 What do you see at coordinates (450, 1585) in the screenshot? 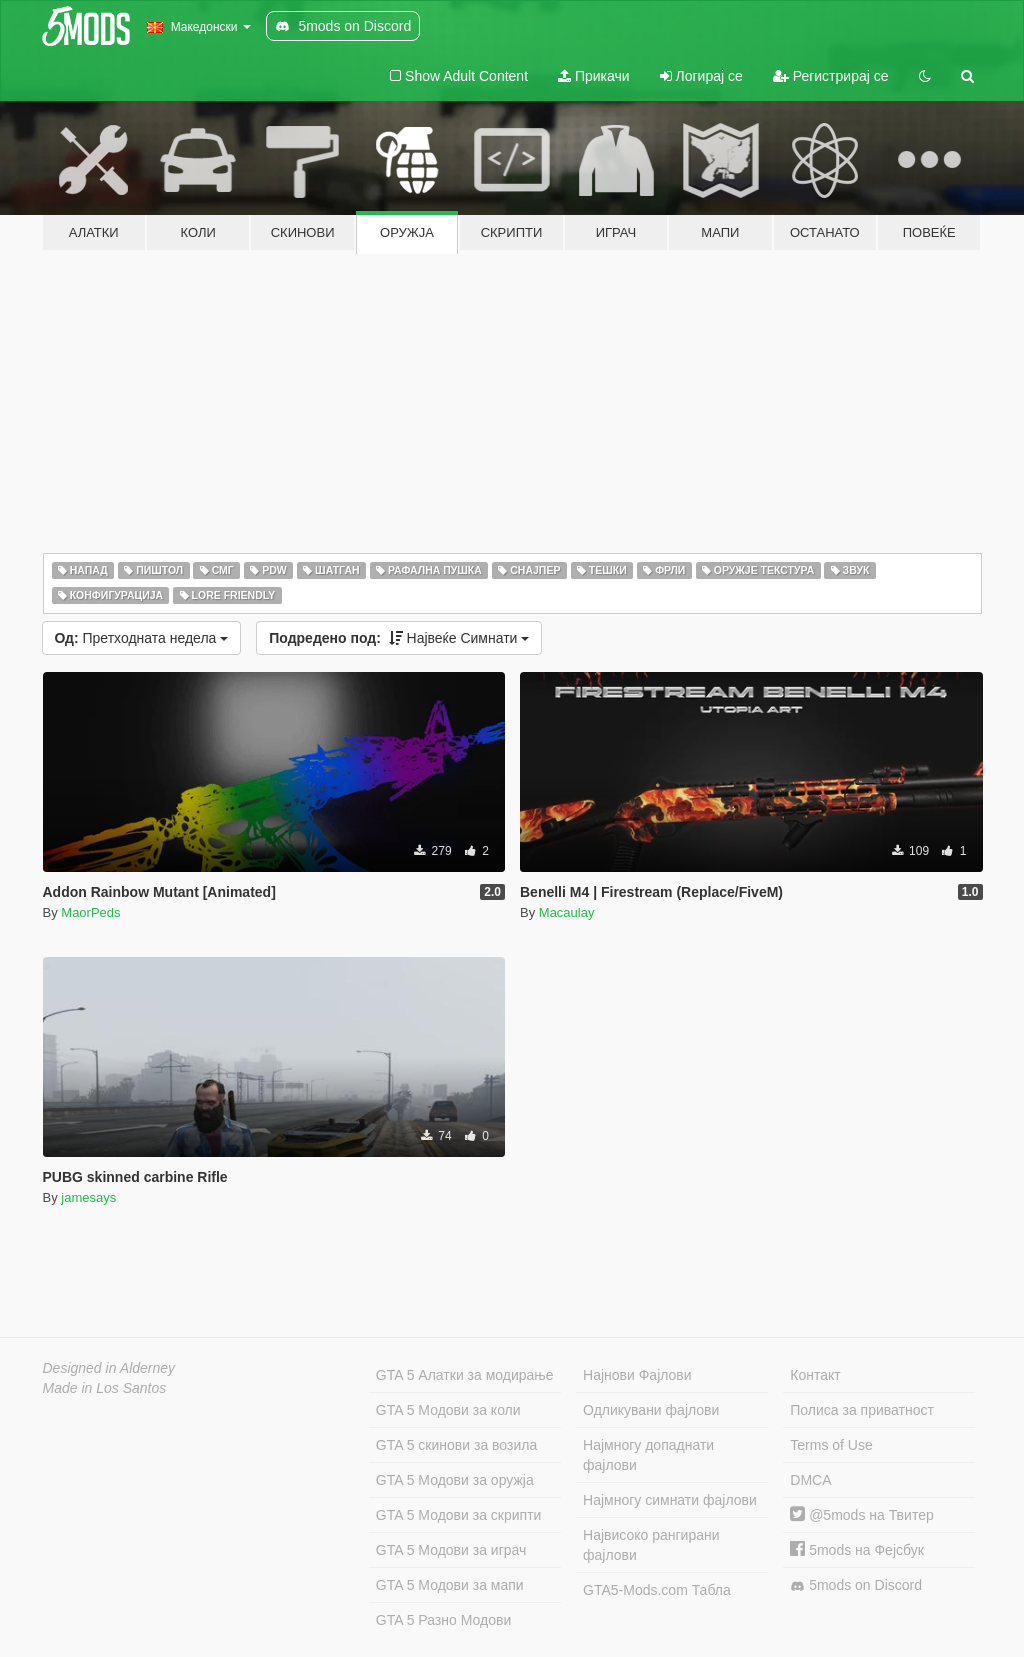
I see `GTA 5 Модови за мапи` at bounding box center [450, 1585].